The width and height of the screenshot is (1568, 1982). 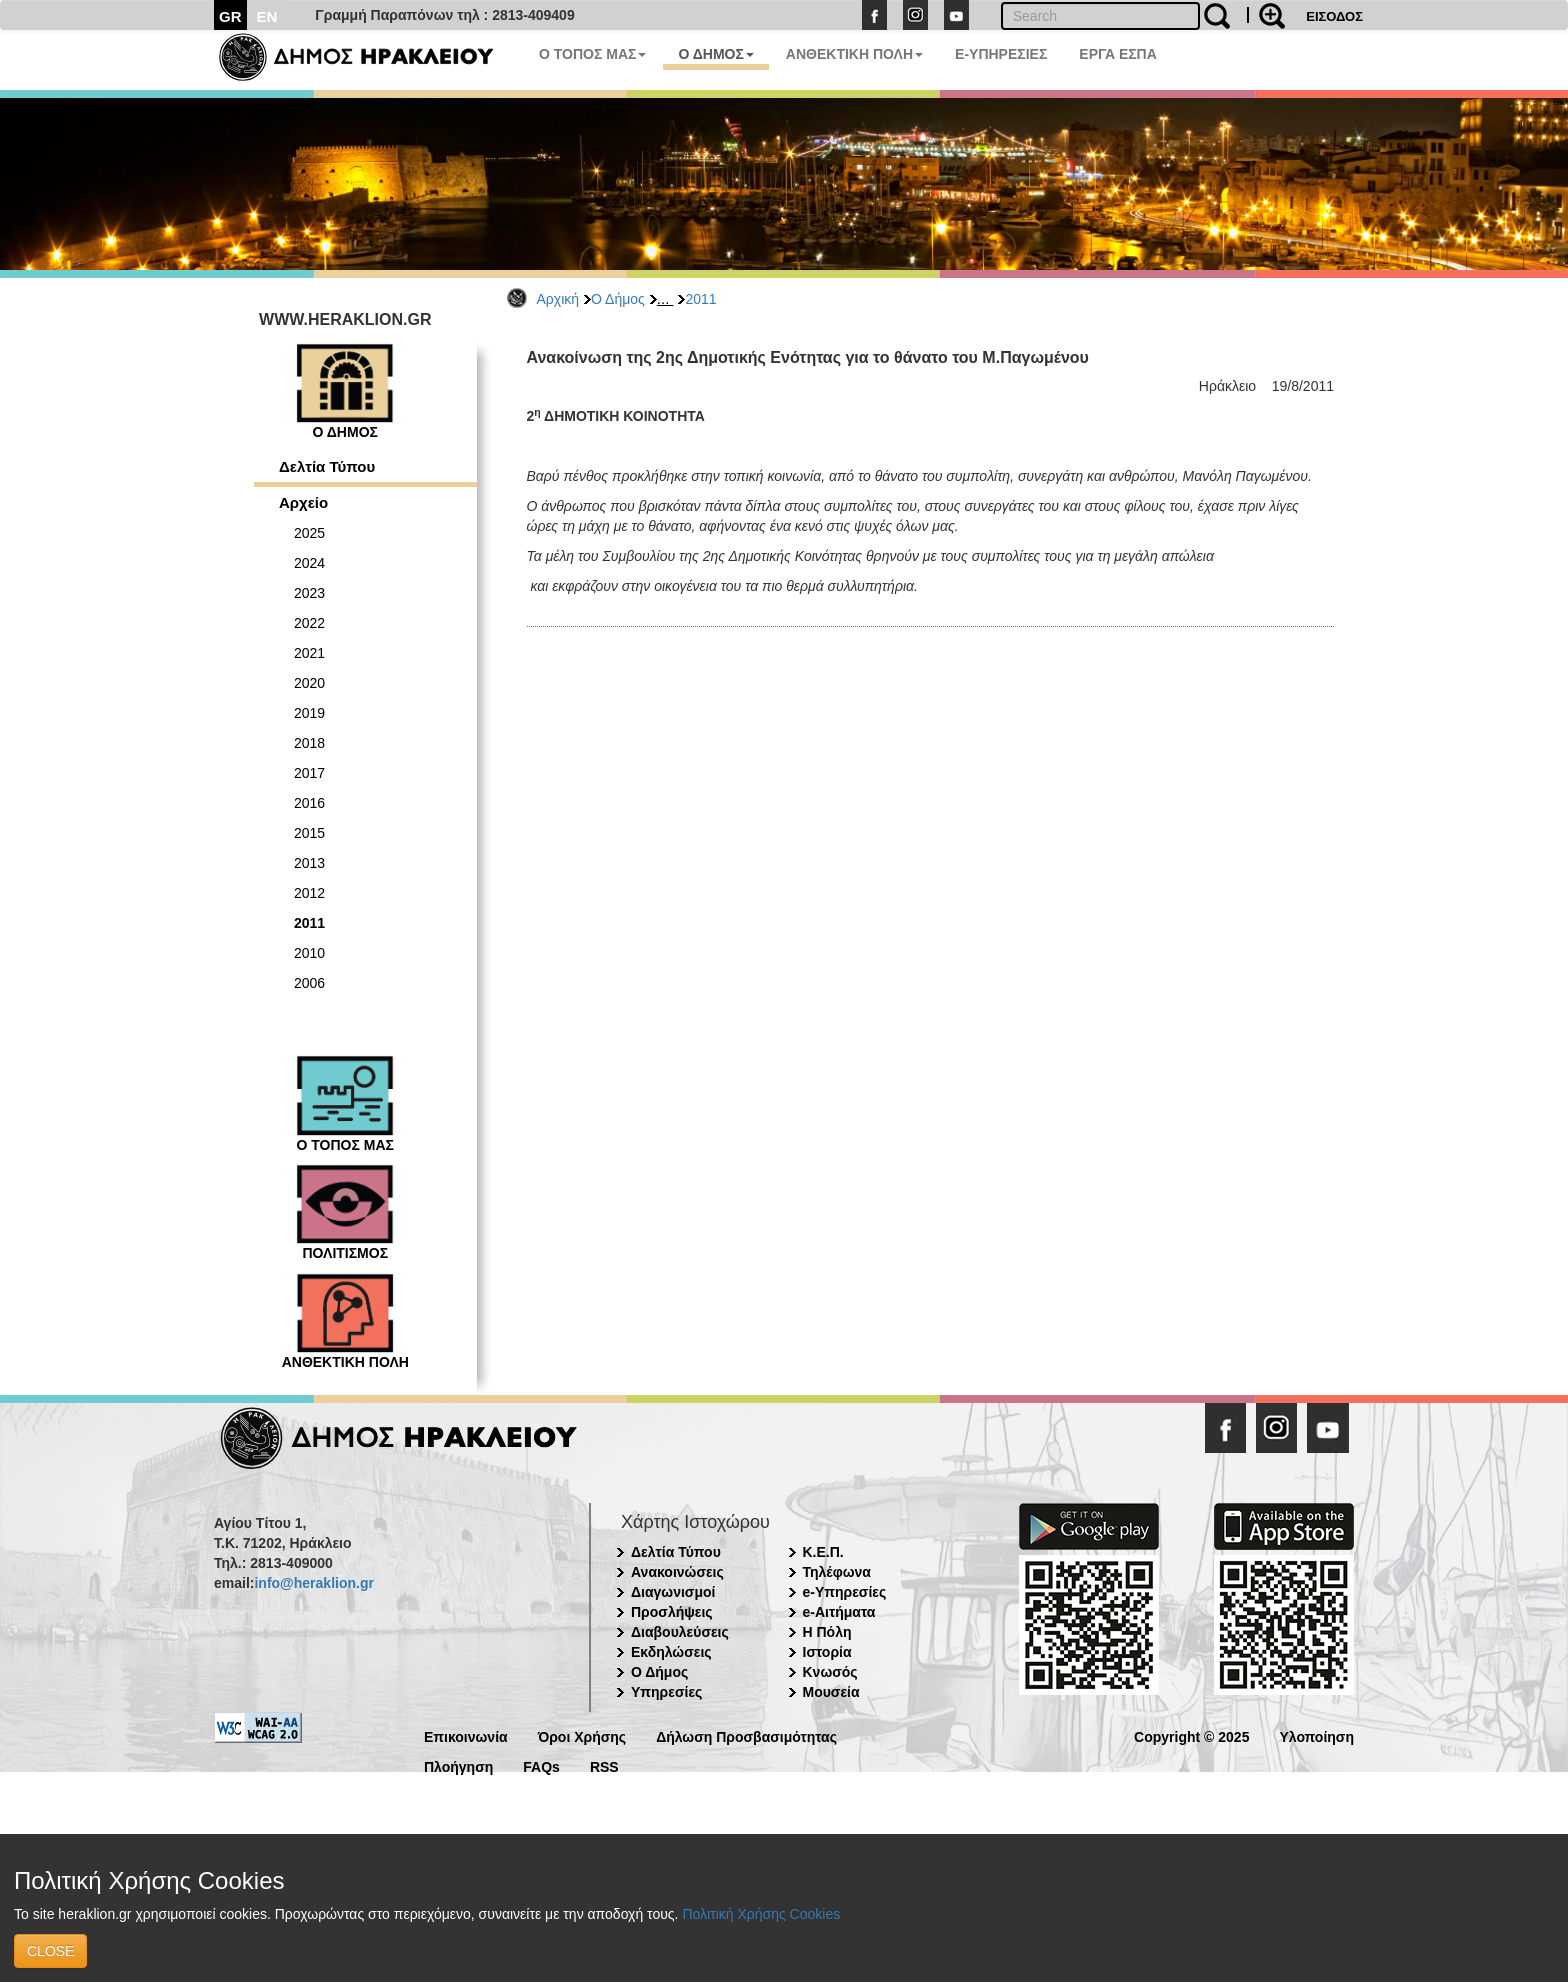 I want to click on Κ.Ε.Π., so click(x=823, y=1552).